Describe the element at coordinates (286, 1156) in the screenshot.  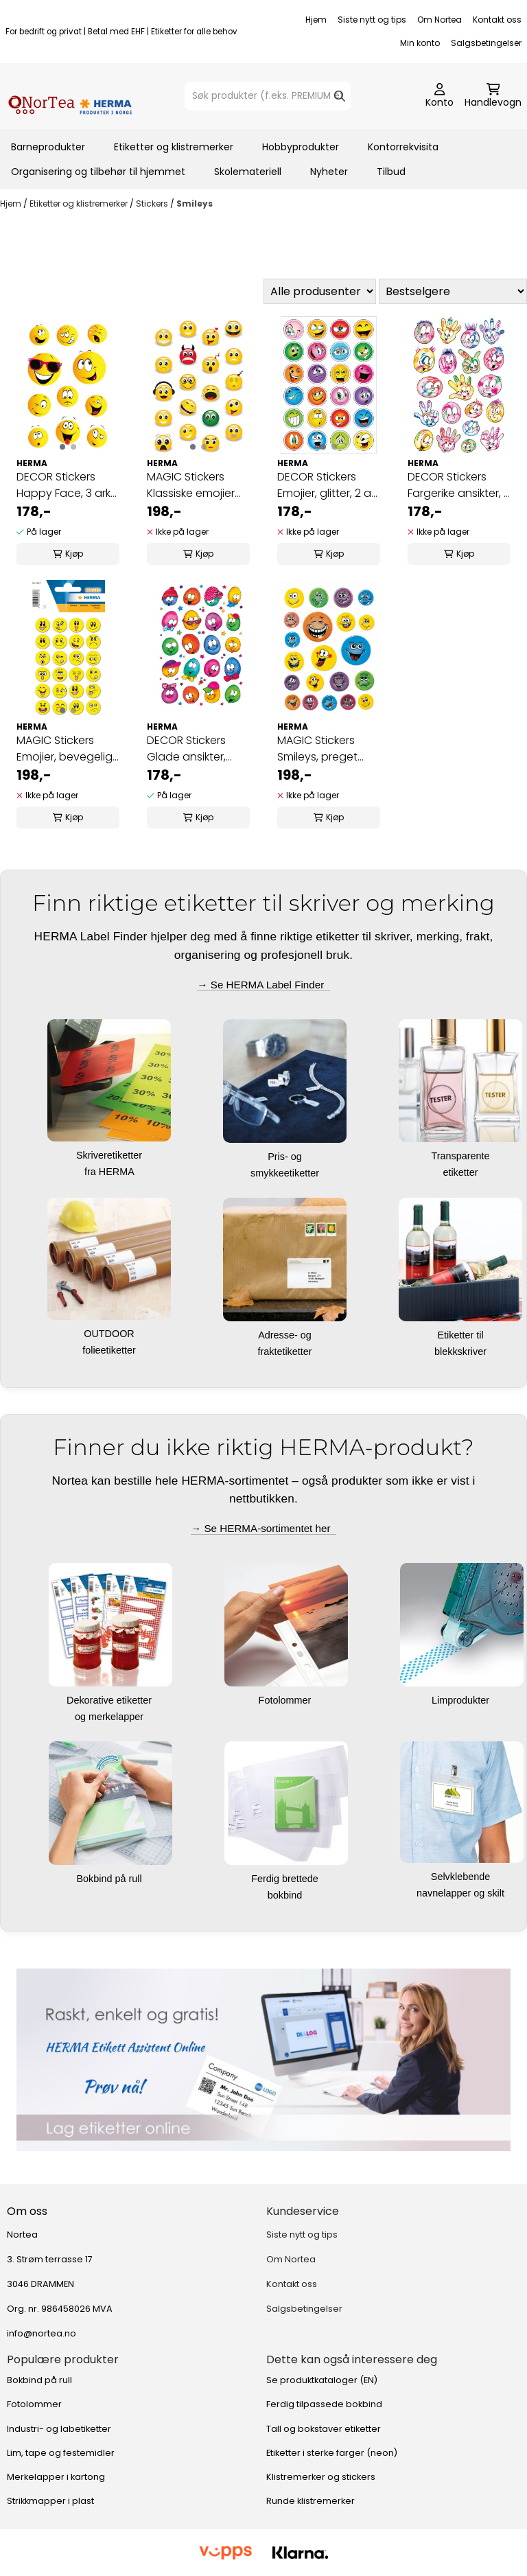
I see `Pris- og` at that location.